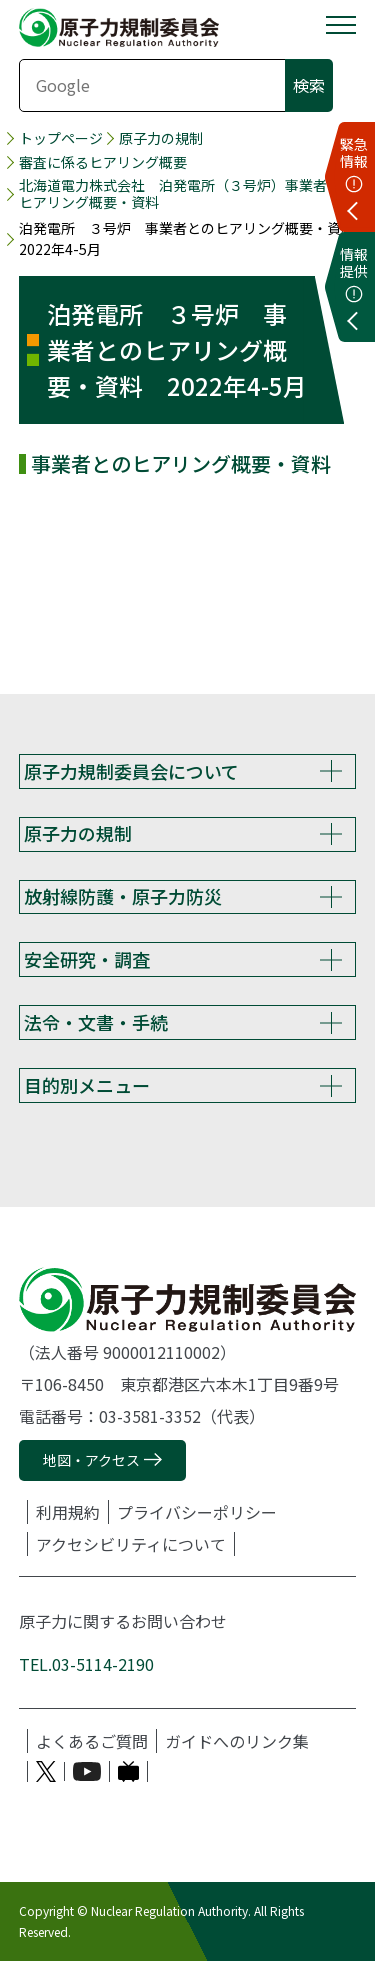 This screenshot has width=375, height=1961. Describe the element at coordinates (103, 162) in the screenshot. I see `審査に係るヒアリング概要` at that location.